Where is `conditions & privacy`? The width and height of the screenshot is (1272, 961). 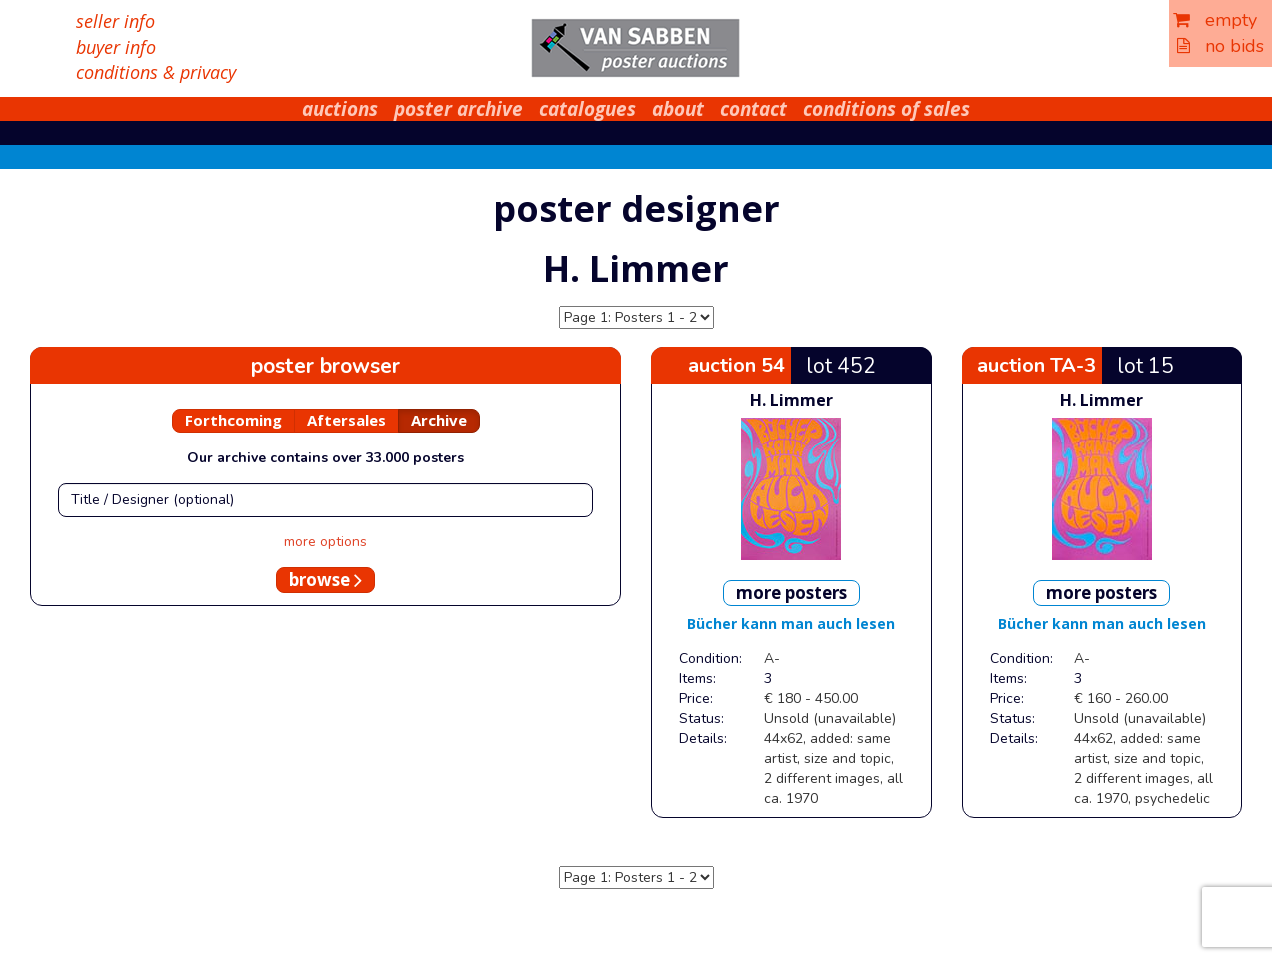
conditions & privacy is located at coordinates (156, 72).